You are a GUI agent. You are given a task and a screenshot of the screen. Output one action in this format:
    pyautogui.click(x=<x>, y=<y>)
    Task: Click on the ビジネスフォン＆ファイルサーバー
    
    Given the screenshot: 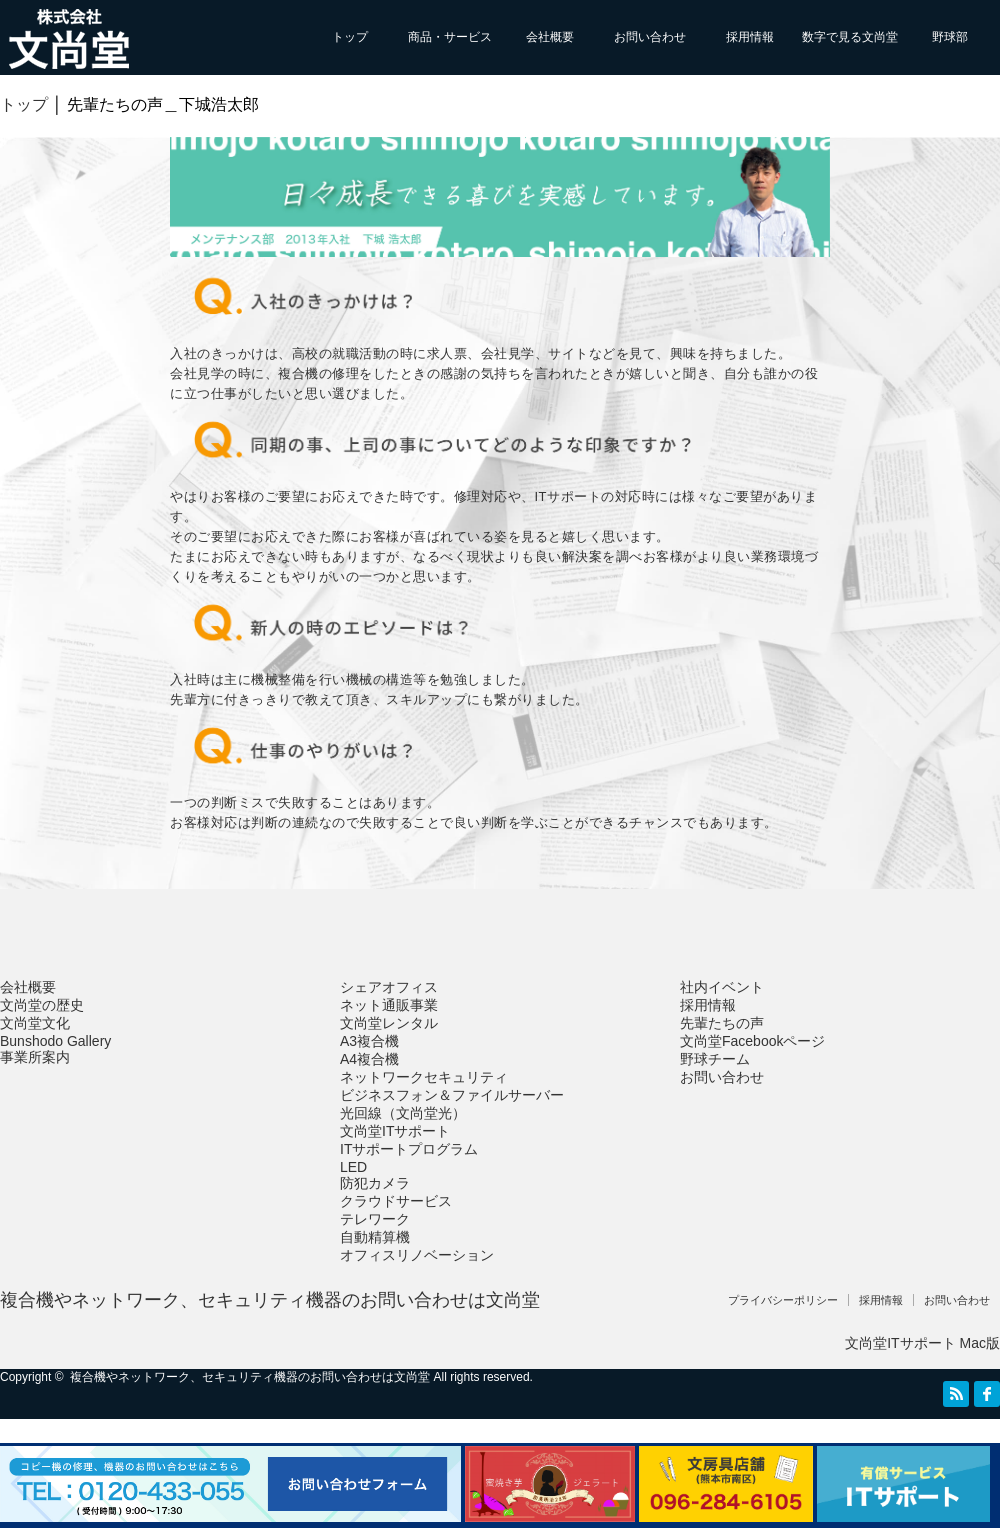 What is the action you would take?
    pyautogui.click(x=452, y=1095)
    